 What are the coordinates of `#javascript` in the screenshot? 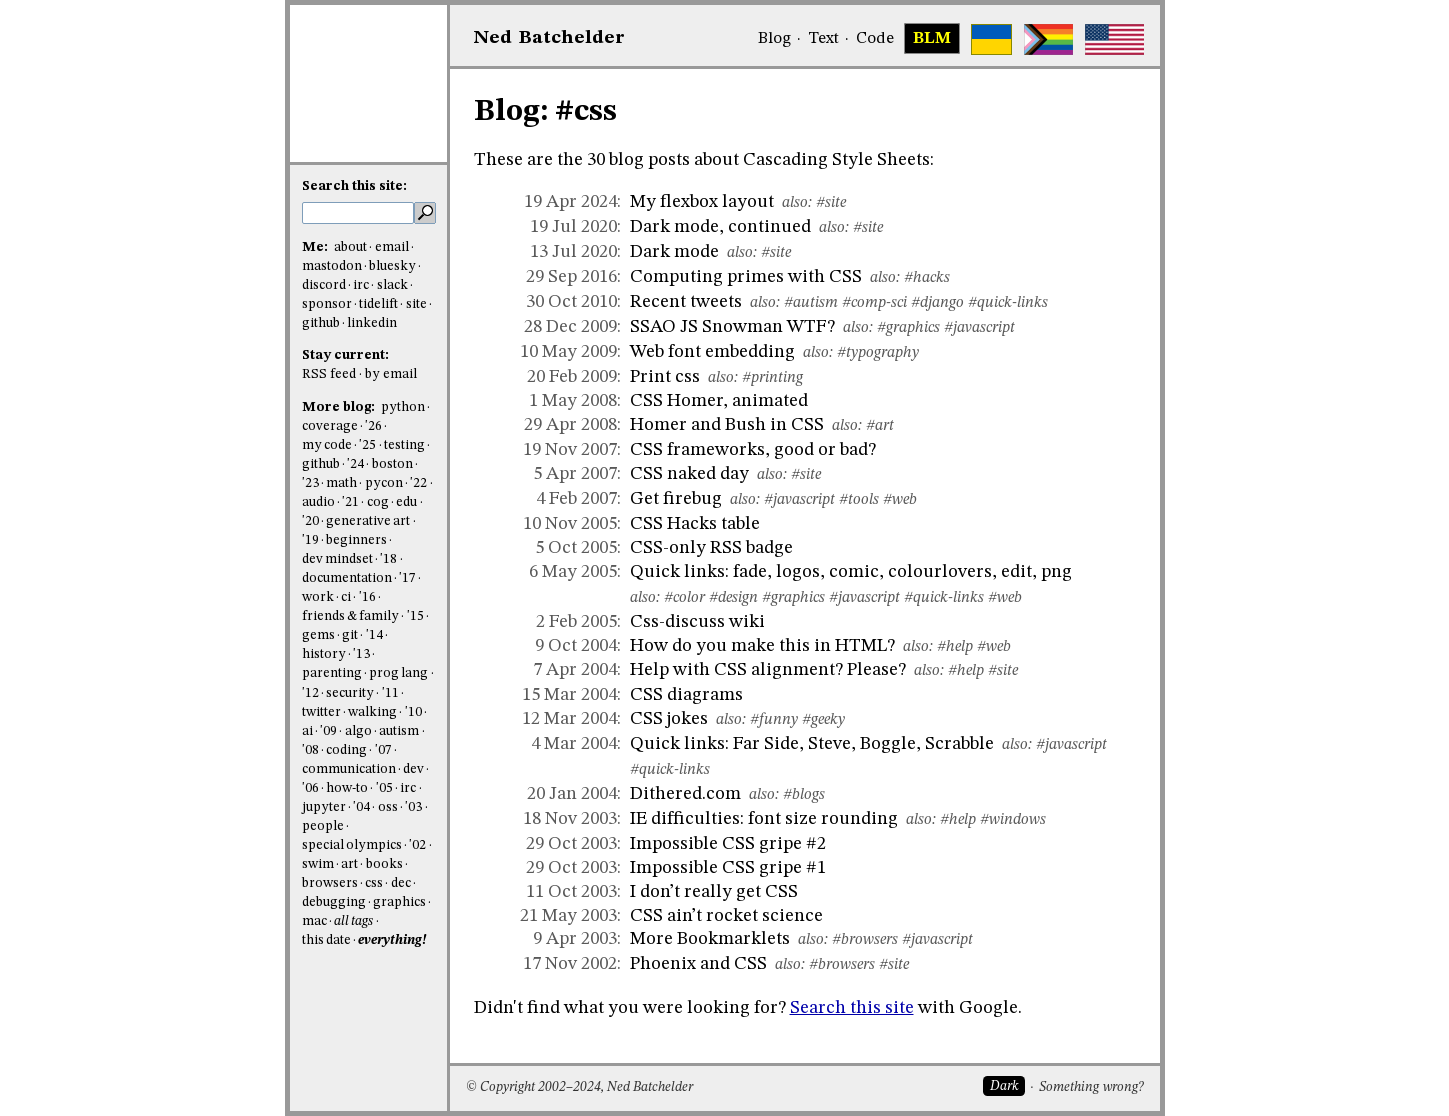 It's located at (979, 328).